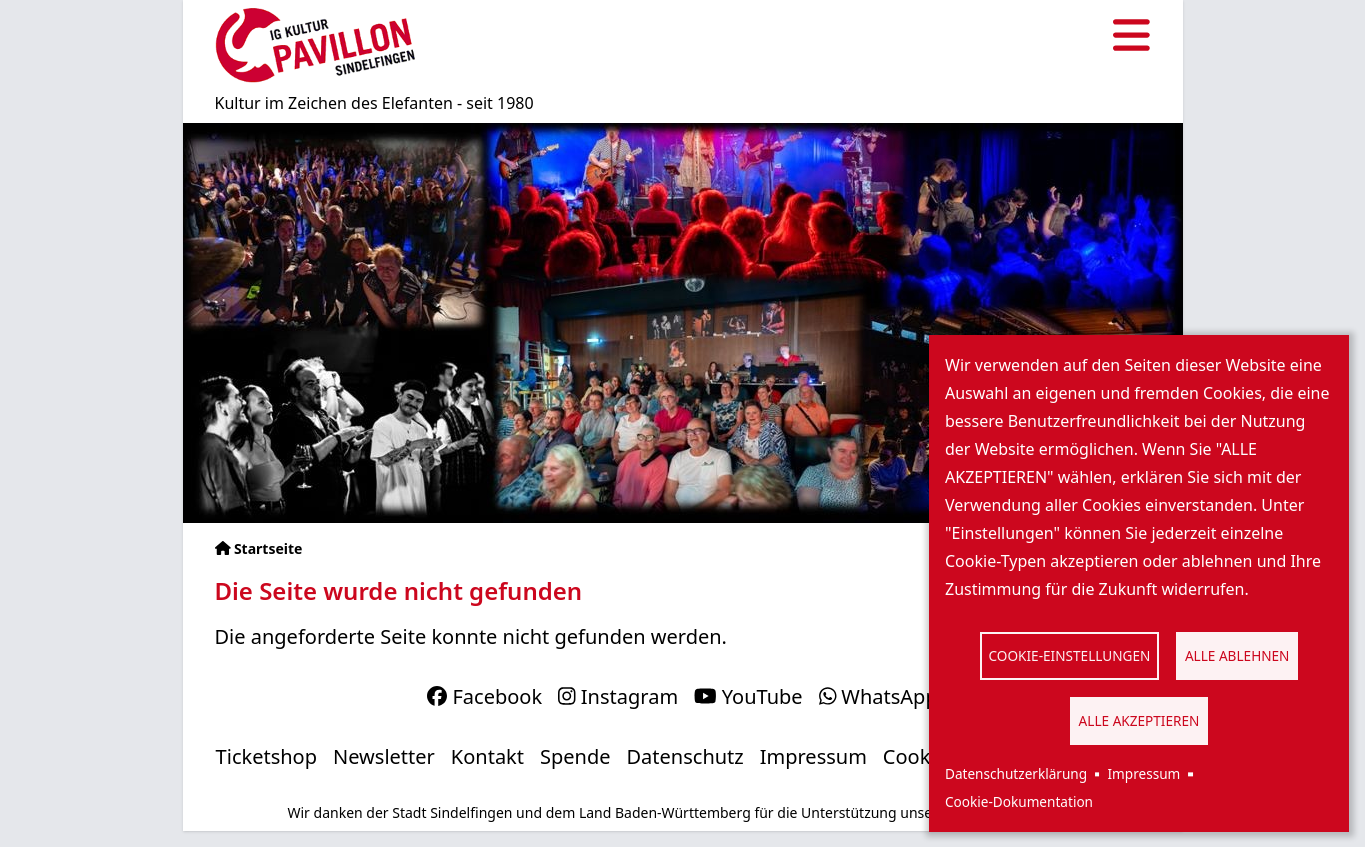 The image size is (1365, 848). I want to click on Alle ablehnen, so click(1237, 655).